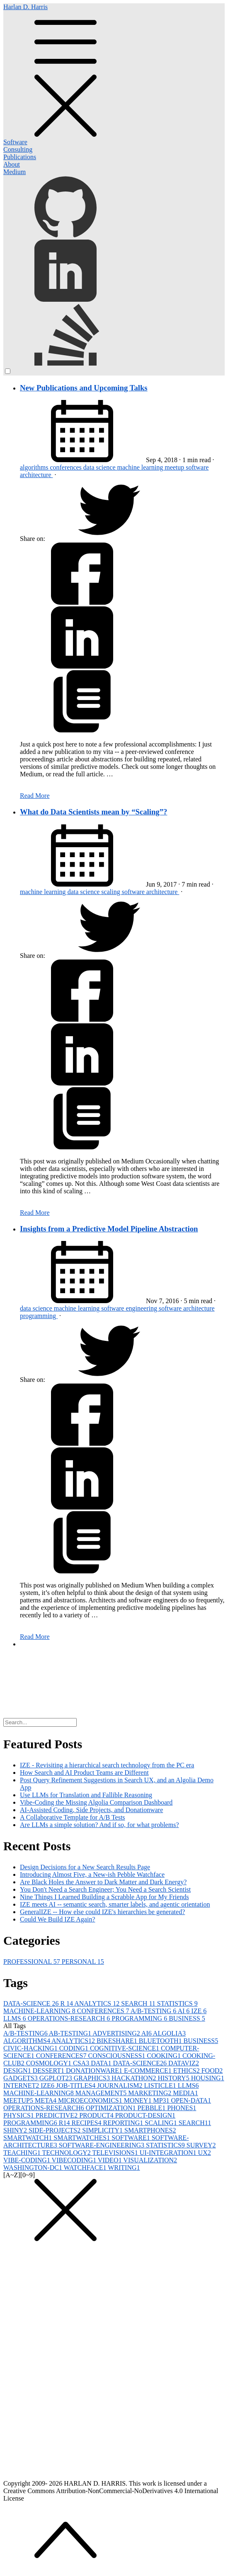  I want to click on TECHNOLOGY, so click(67, 2152).